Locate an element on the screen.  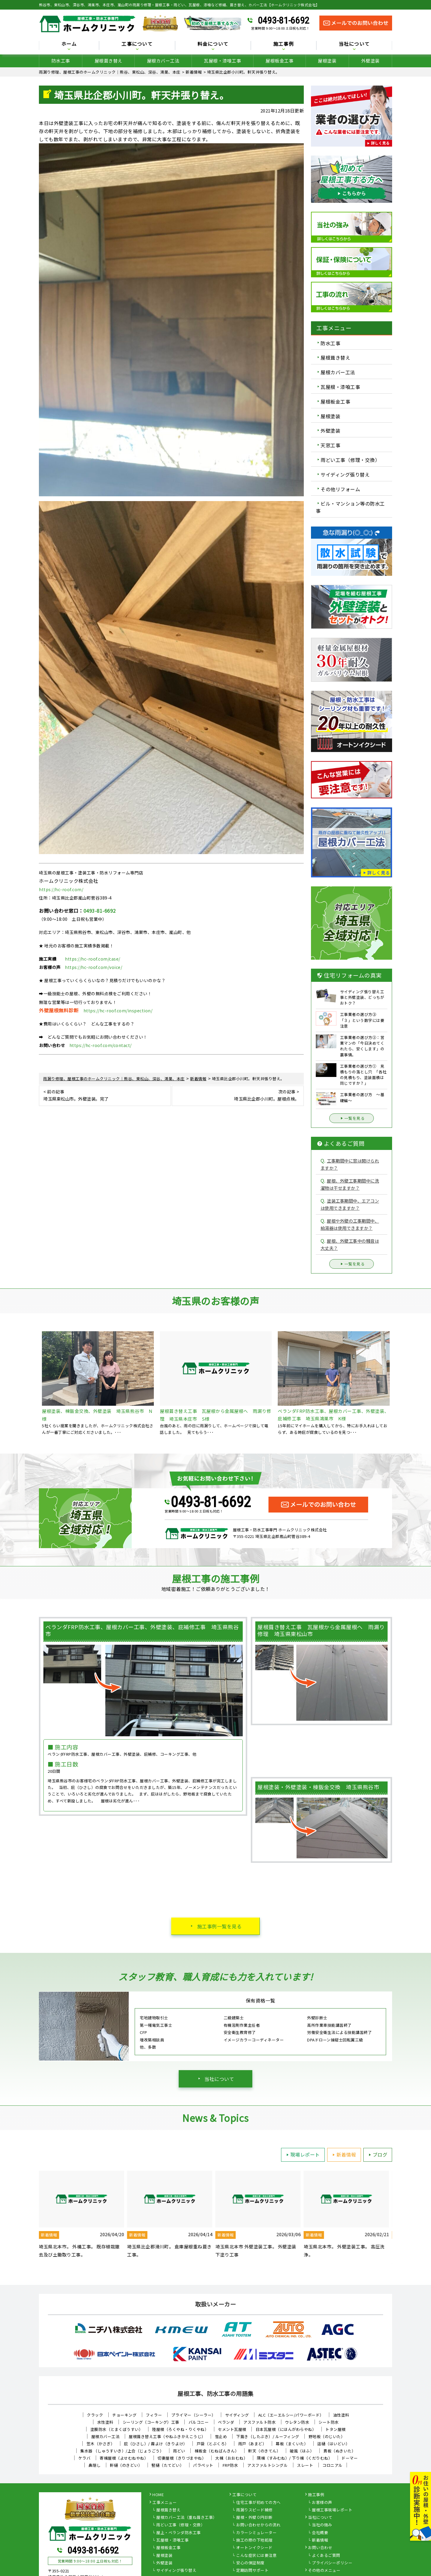
サイディング is located at coordinates (237, 2415).